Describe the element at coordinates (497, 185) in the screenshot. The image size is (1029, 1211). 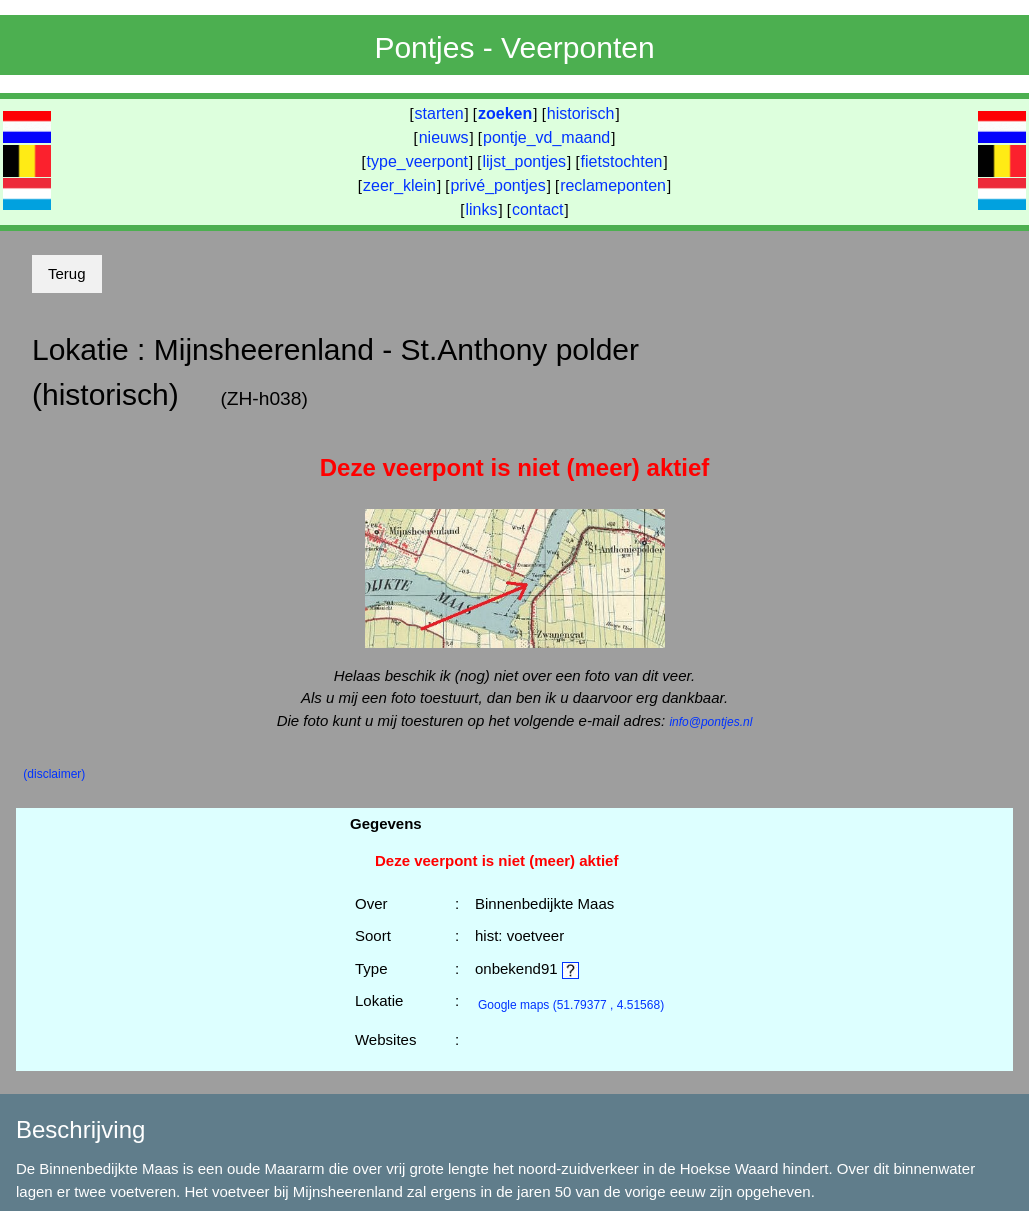
I see `privé_pontjes` at that location.